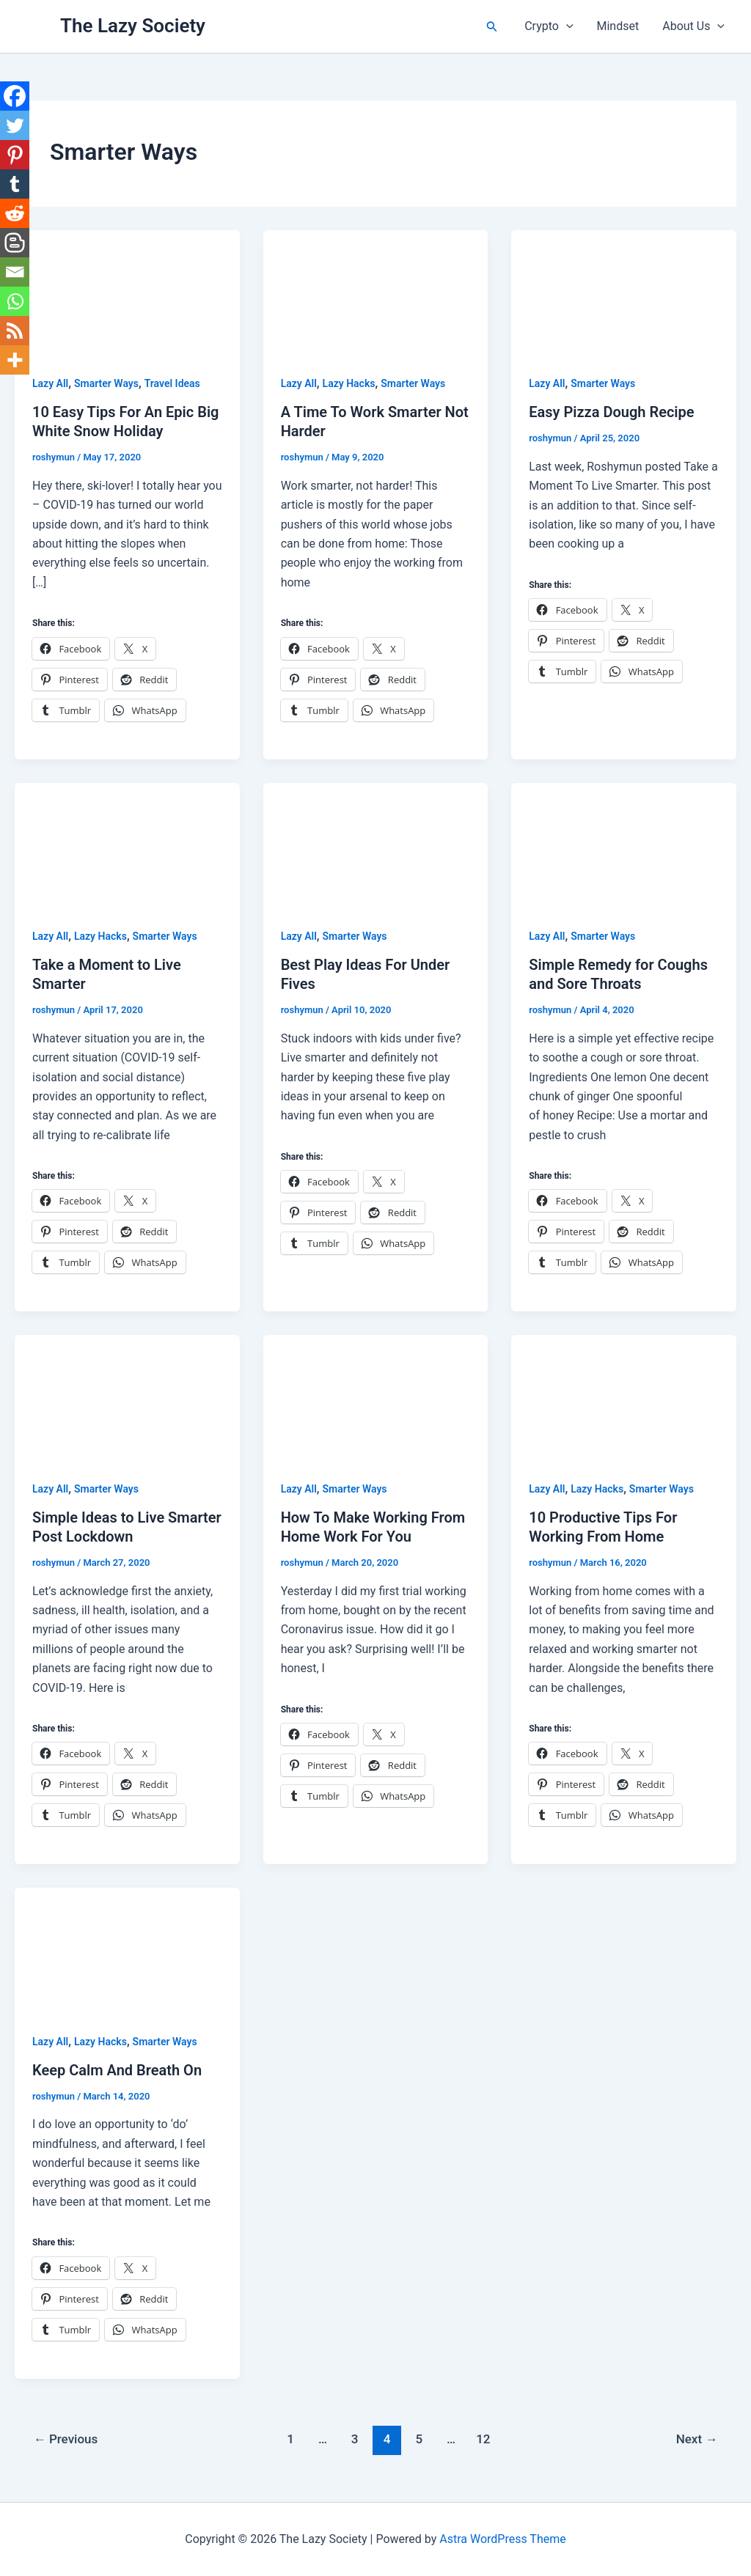 This screenshot has width=751, height=2576. Describe the element at coordinates (483, 2439) in the screenshot. I see `12 [Page 12]` at that location.